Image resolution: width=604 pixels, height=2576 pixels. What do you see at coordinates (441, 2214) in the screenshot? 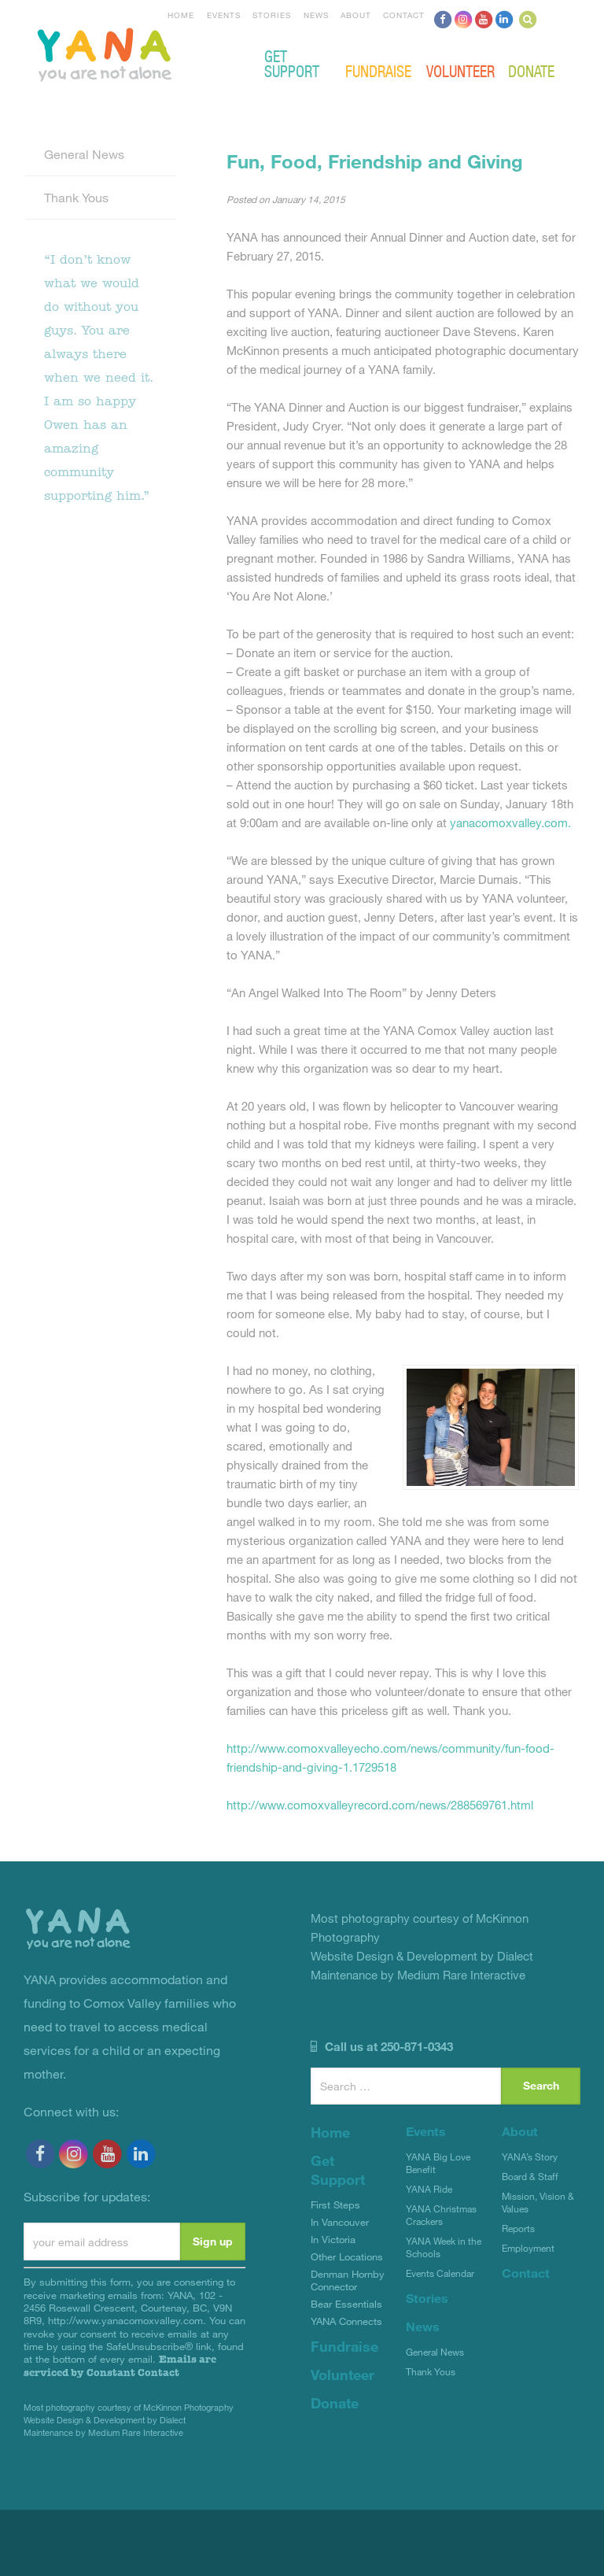
I see `YANA Christmas Crackers` at bounding box center [441, 2214].